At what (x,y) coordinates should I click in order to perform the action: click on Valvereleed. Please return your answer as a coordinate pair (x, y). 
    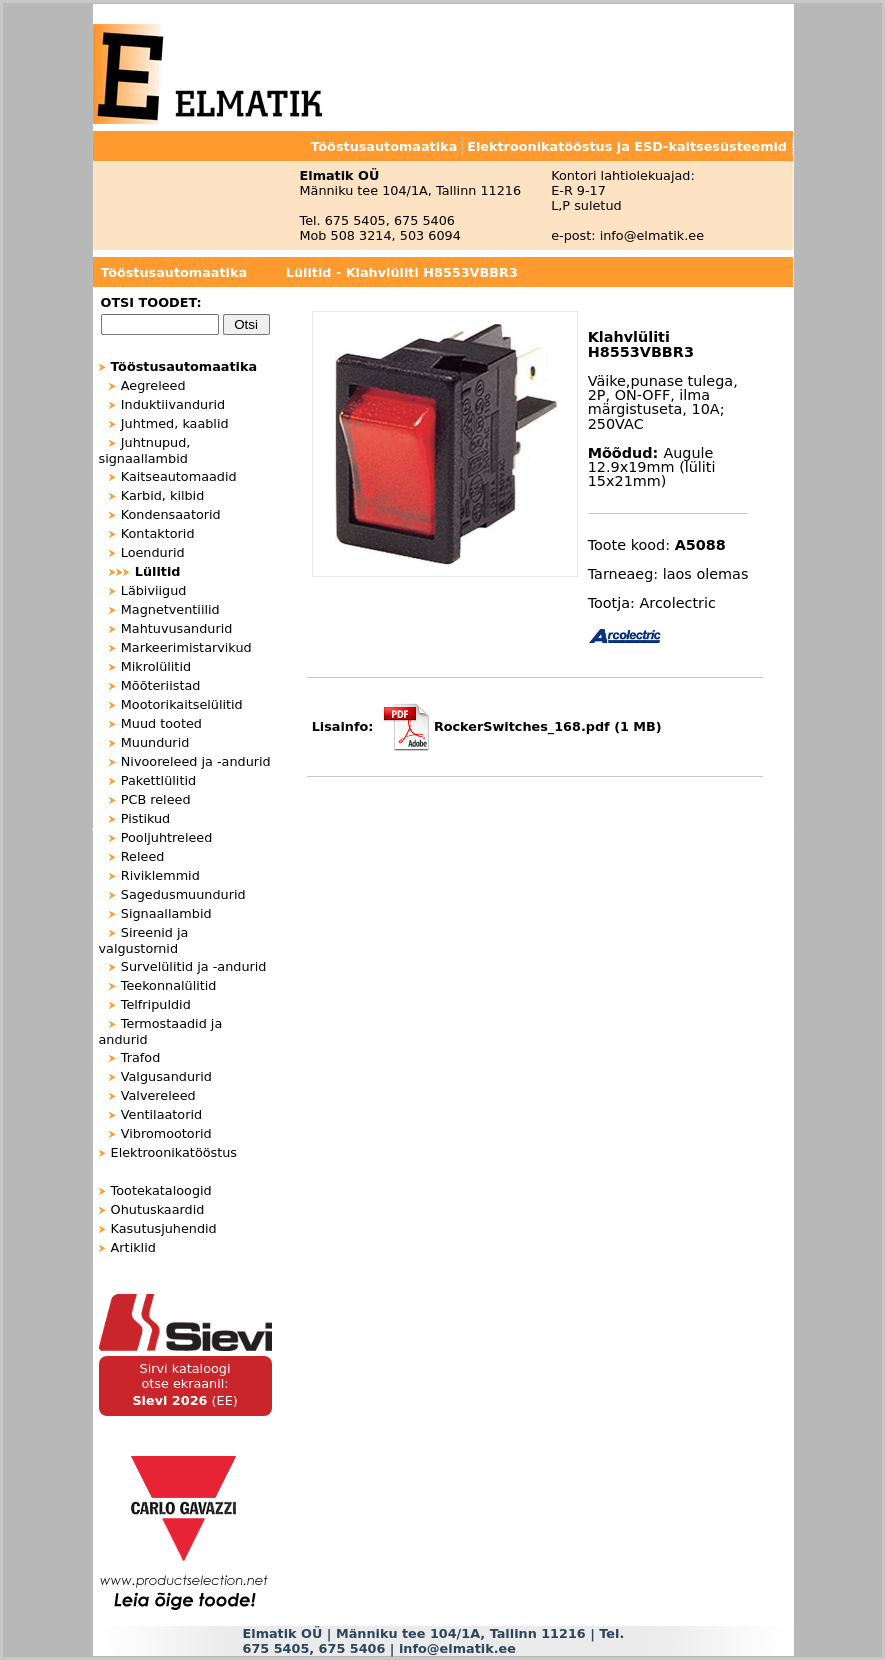
    Looking at the image, I should click on (158, 1095).